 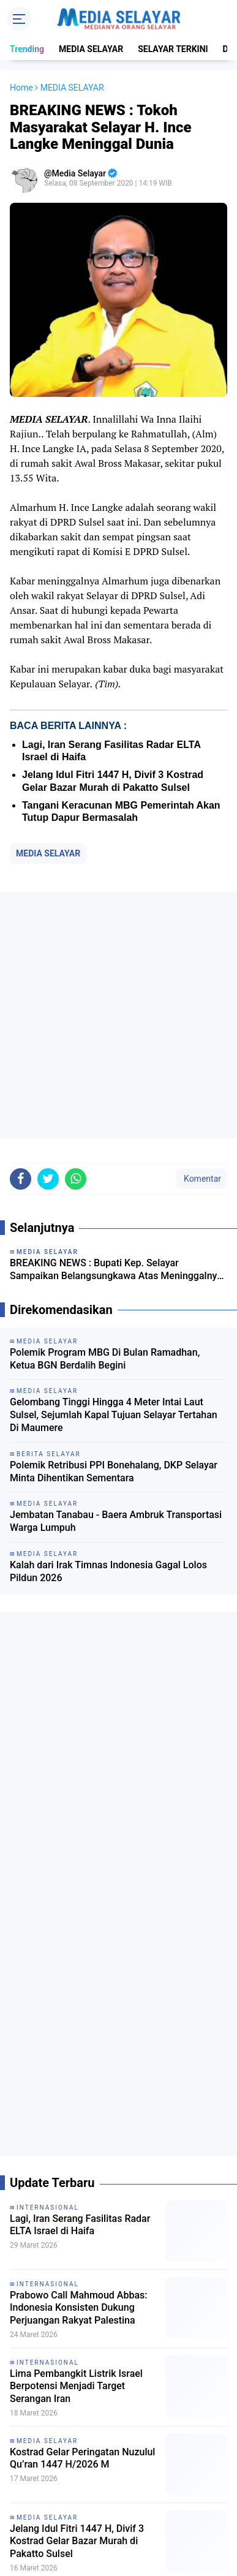 I want to click on Polemik Program MBG Di Bulan Ramadhan, Ketua BGN Berdalih Begini, so click(x=105, y=1359).